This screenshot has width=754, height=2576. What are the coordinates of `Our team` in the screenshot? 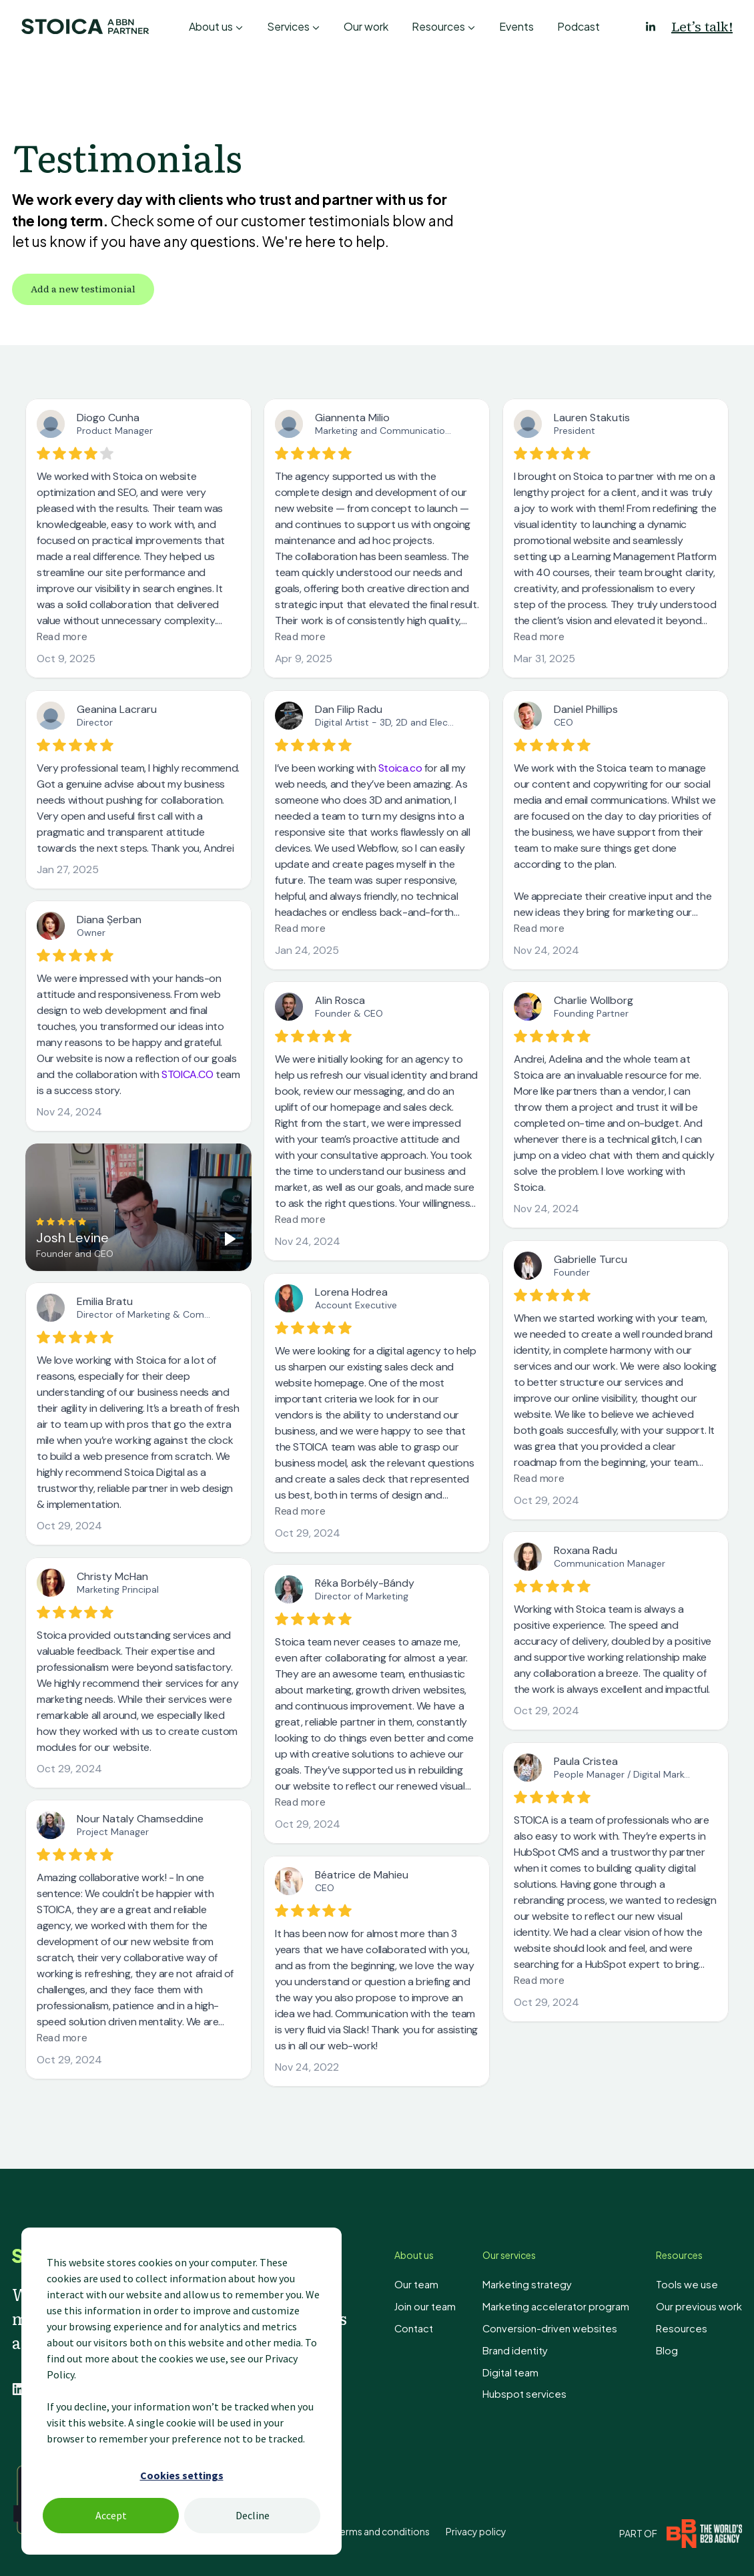 It's located at (433, 2284).